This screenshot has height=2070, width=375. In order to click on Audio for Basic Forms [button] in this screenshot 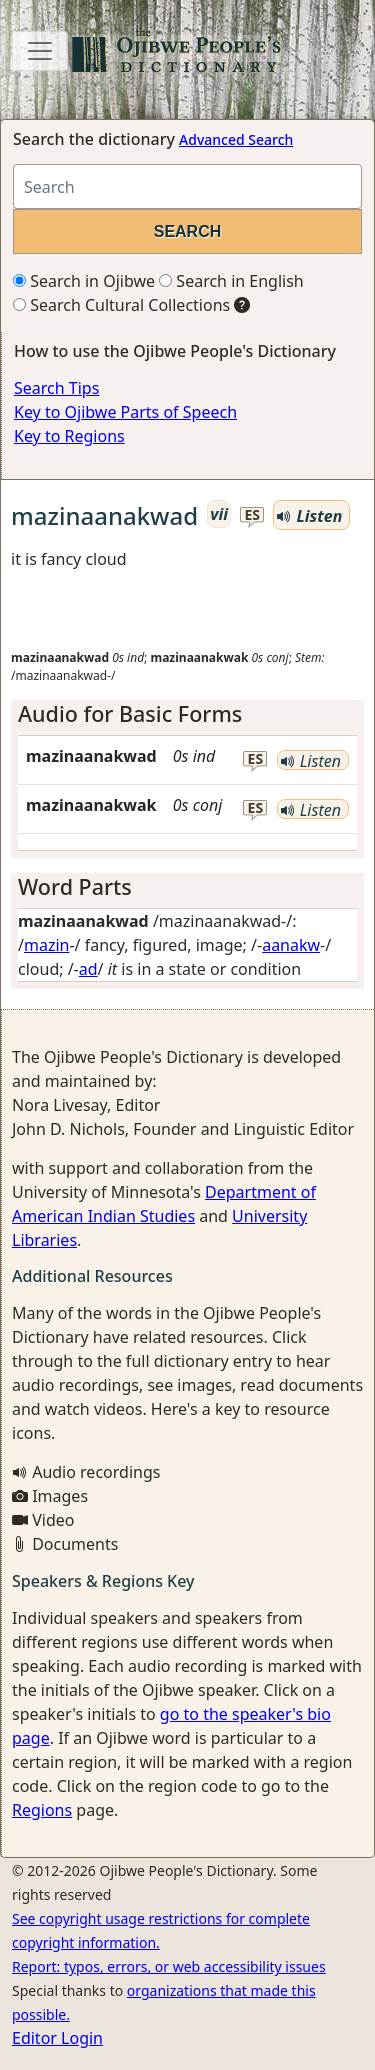, I will do `click(130, 713)`.